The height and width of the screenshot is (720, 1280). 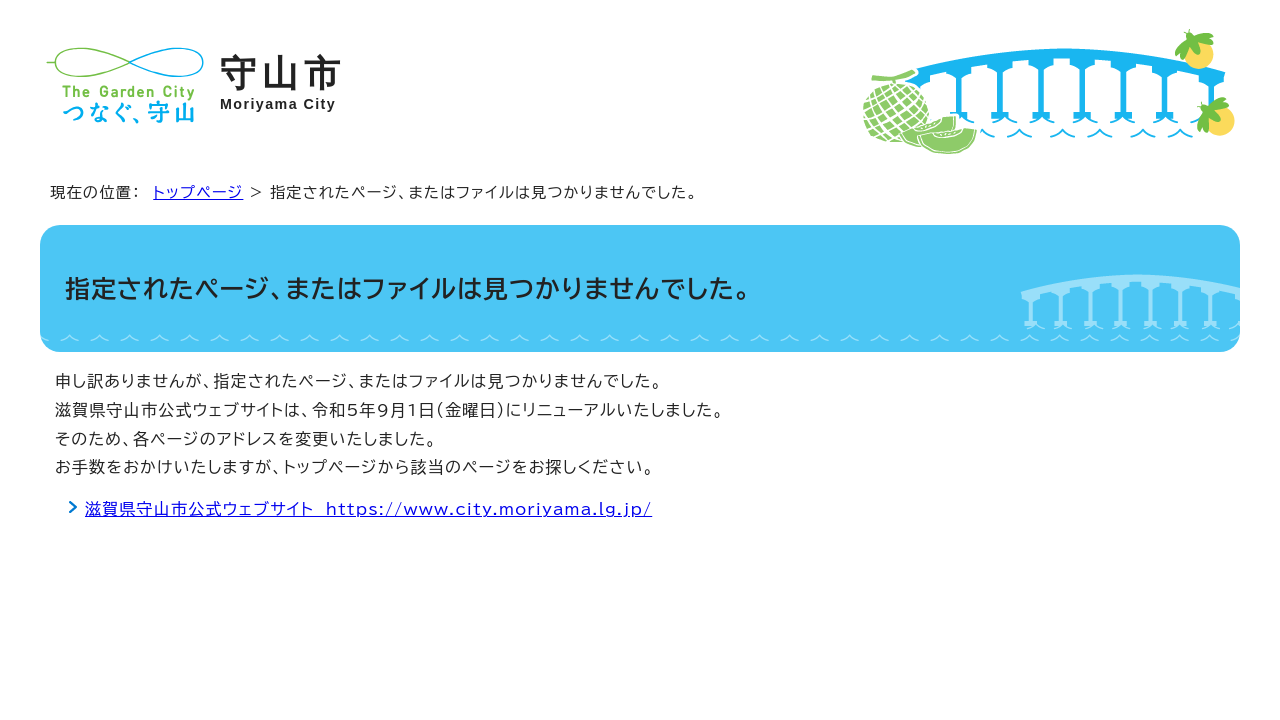 What do you see at coordinates (368, 509) in the screenshot?
I see `滋賀県守山市公式ウェブサイト https://www.city.moriyama.lg.jp/` at bounding box center [368, 509].